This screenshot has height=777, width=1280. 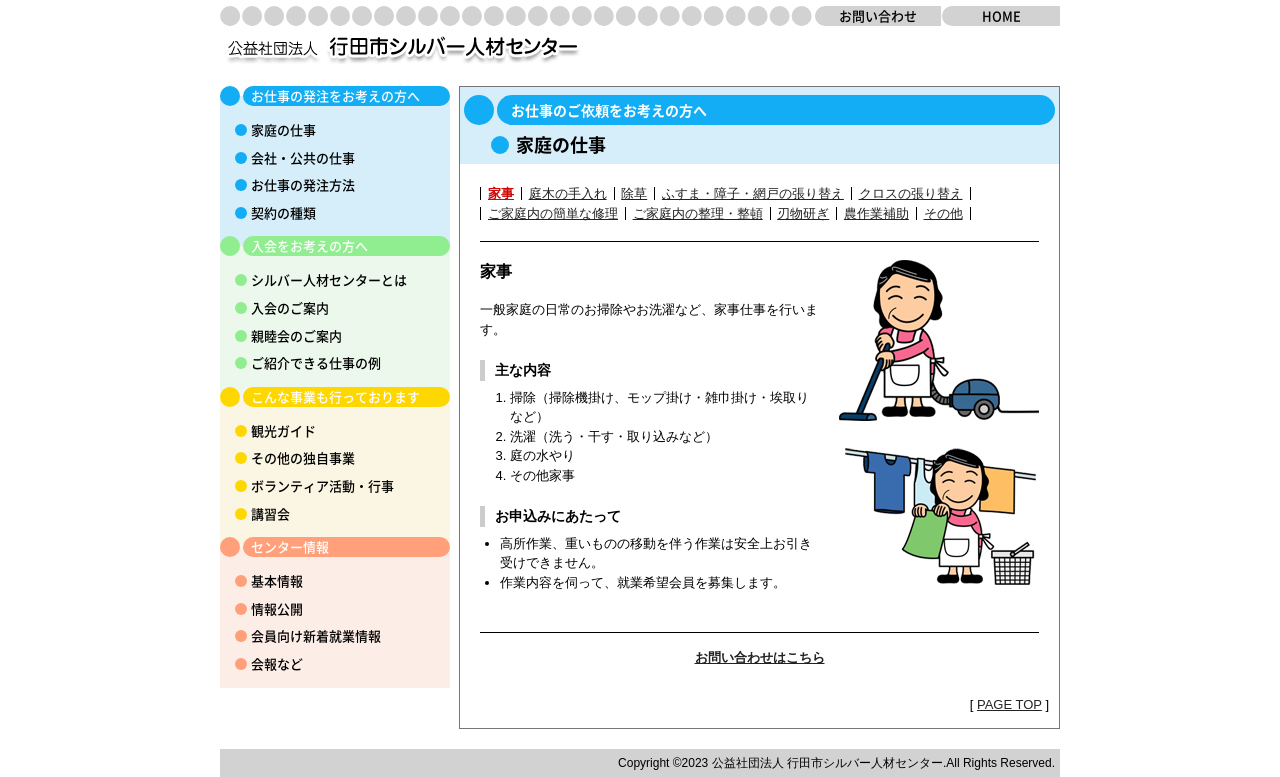 I want to click on ボランティア活動・行事, so click(x=322, y=485).